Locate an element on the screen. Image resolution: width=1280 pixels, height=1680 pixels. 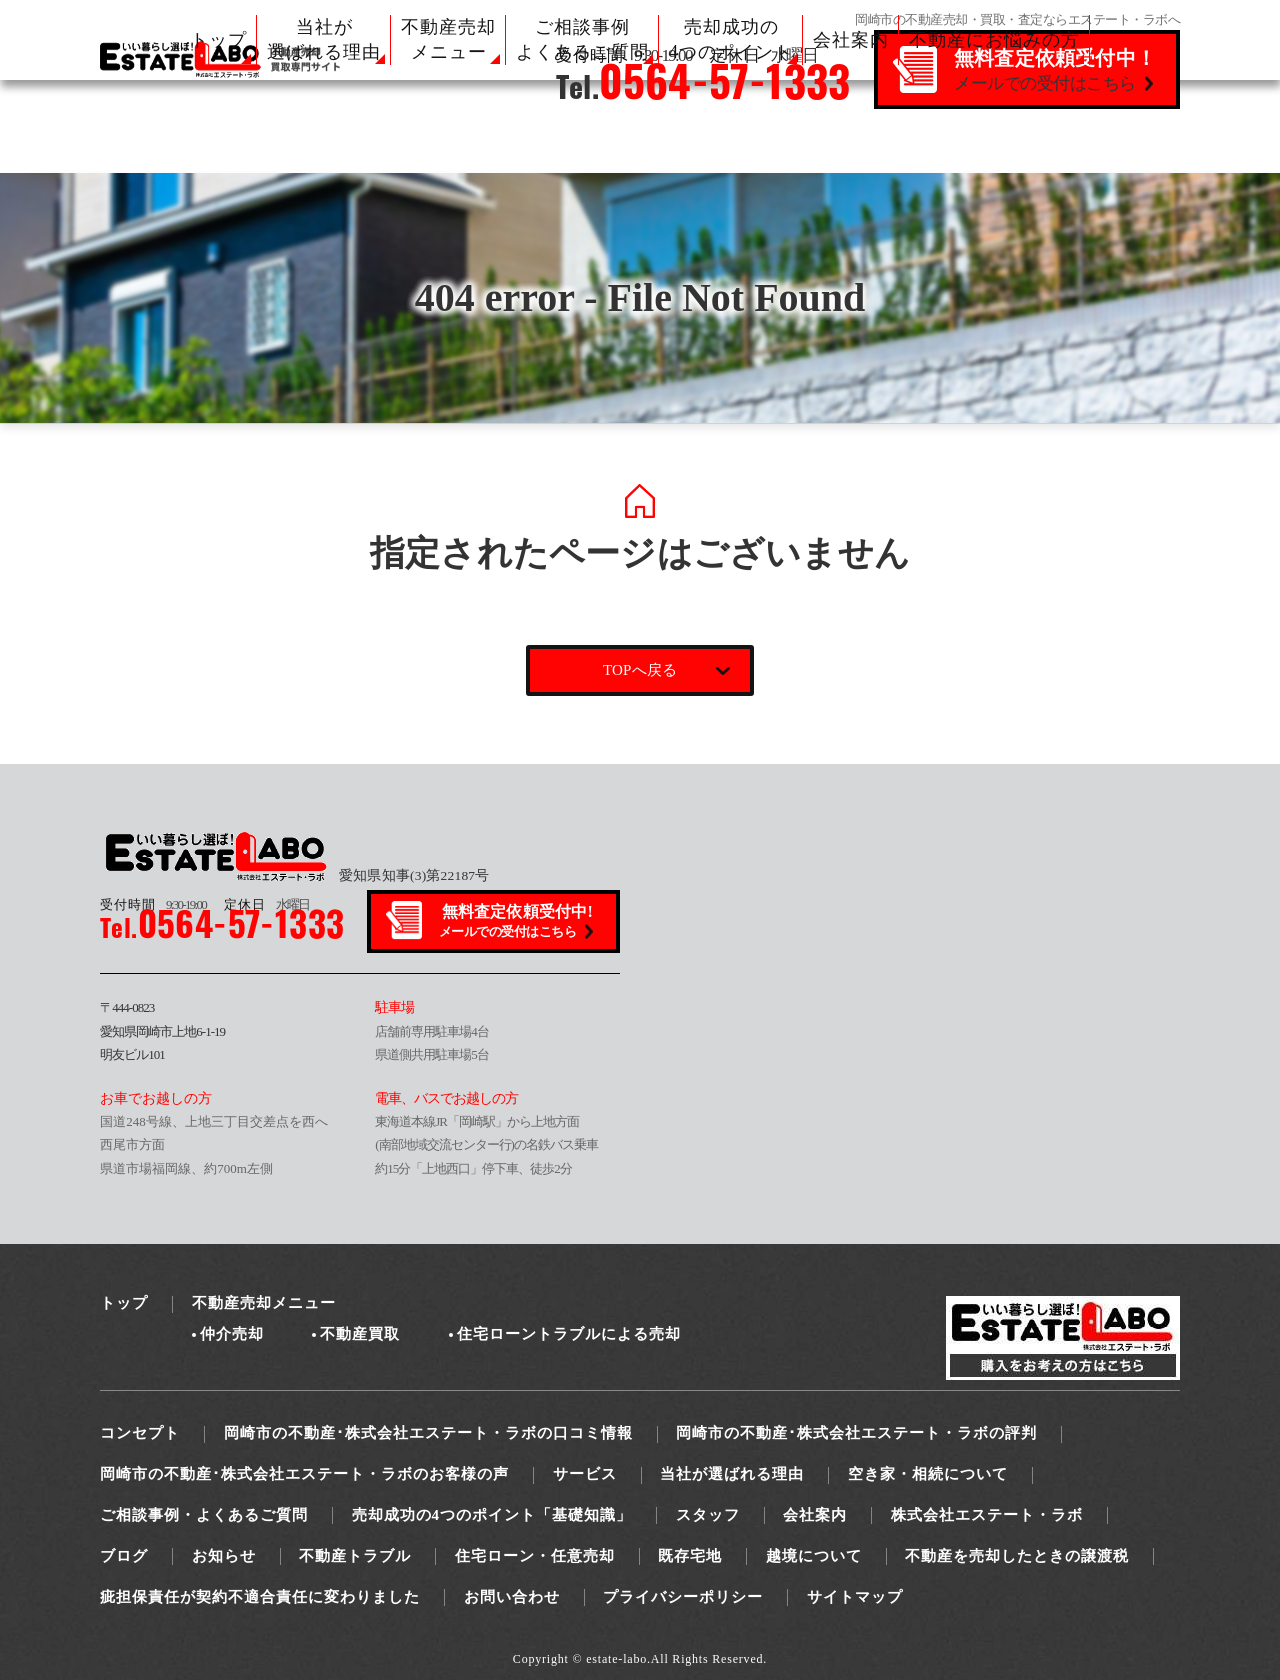
不動産を売却したときの譲渡税 is located at coordinates (1017, 1556).